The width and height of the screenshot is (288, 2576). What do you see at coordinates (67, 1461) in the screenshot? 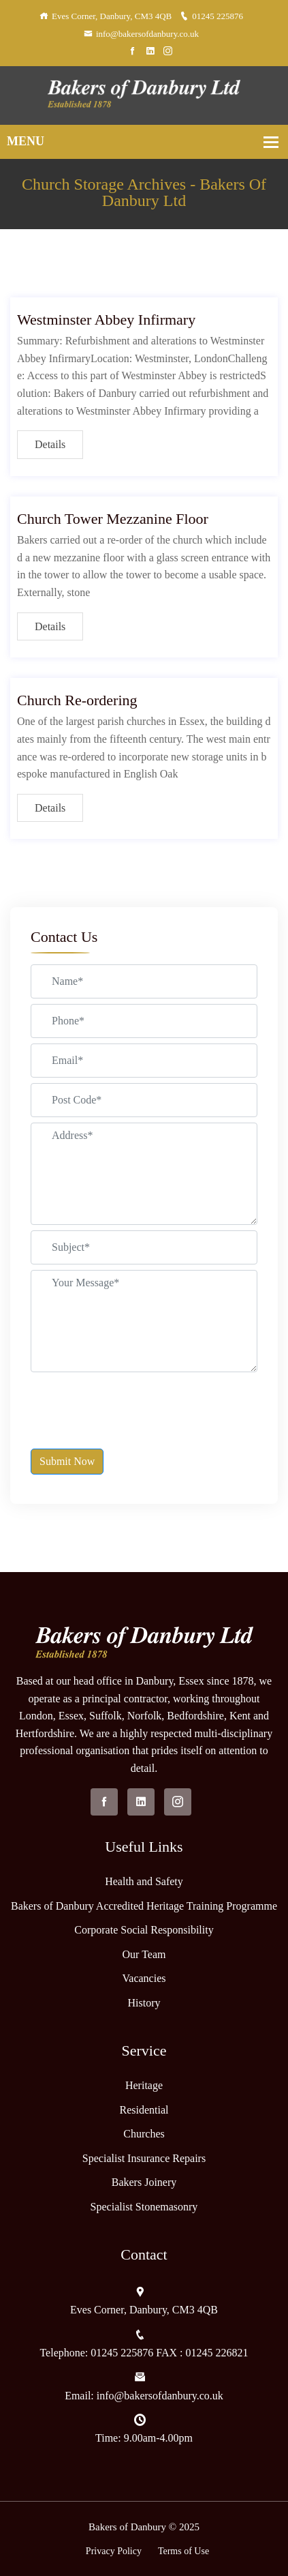
I see `Submit Now` at bounding box center [67, 1461].